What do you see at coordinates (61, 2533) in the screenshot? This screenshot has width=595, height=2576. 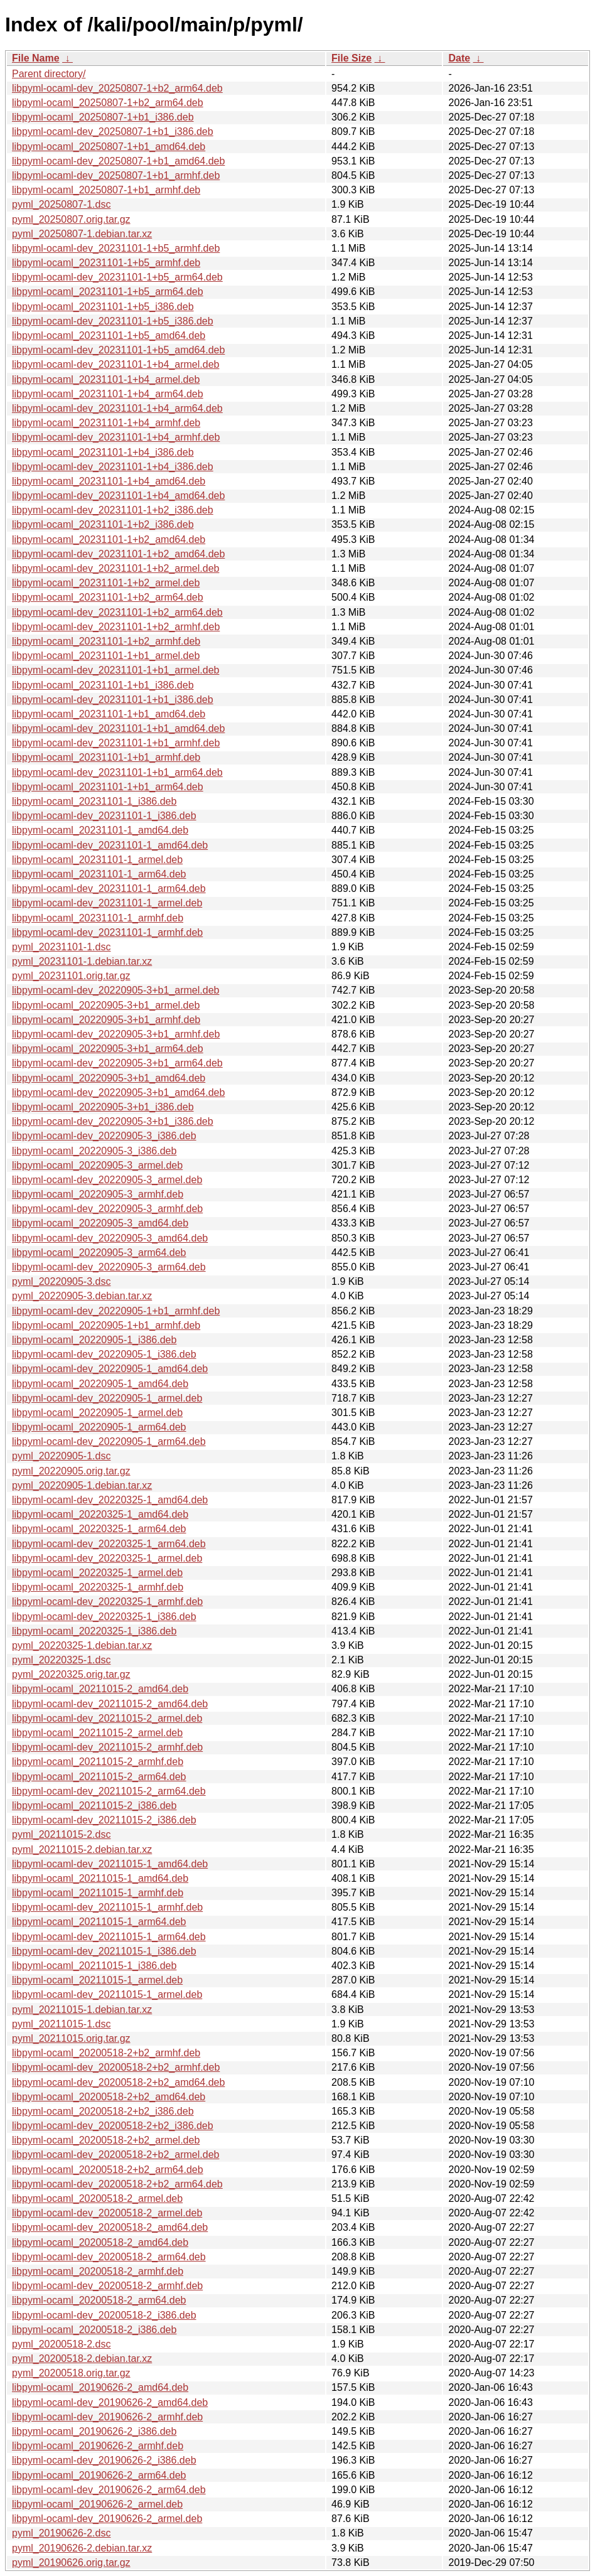 I see `pyml_20190626-2.dsc` at bounding box center [61, 2533].